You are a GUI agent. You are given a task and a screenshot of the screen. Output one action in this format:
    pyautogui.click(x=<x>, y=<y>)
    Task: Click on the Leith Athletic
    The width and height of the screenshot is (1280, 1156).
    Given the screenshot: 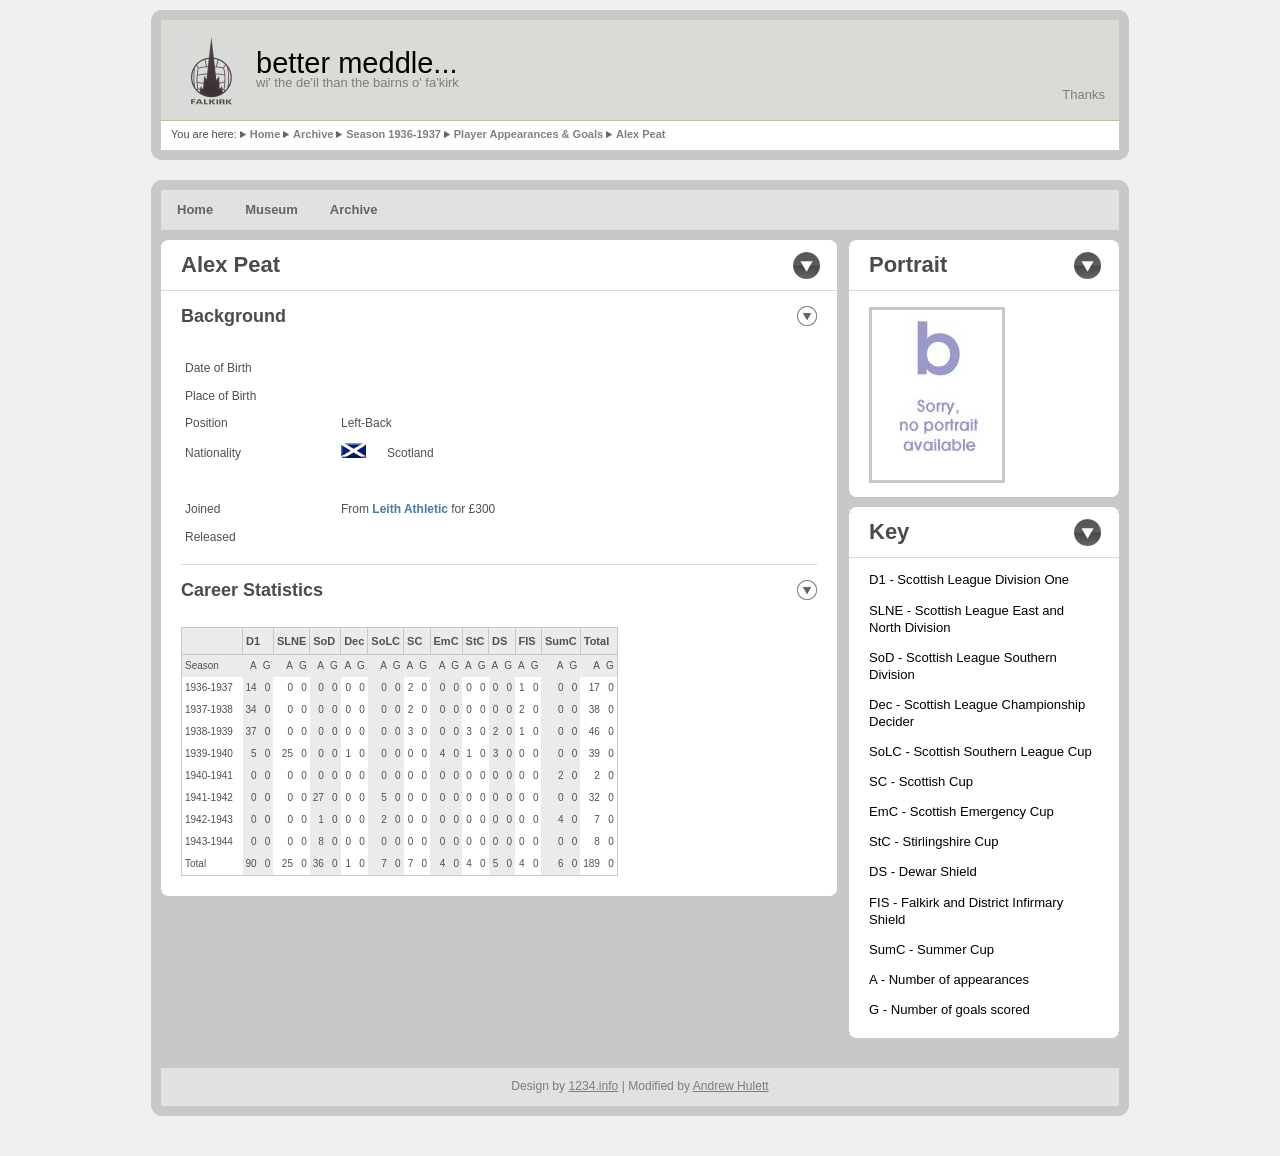 What is the action you would take?
    pyautogui.click(x=410, y=509)
    